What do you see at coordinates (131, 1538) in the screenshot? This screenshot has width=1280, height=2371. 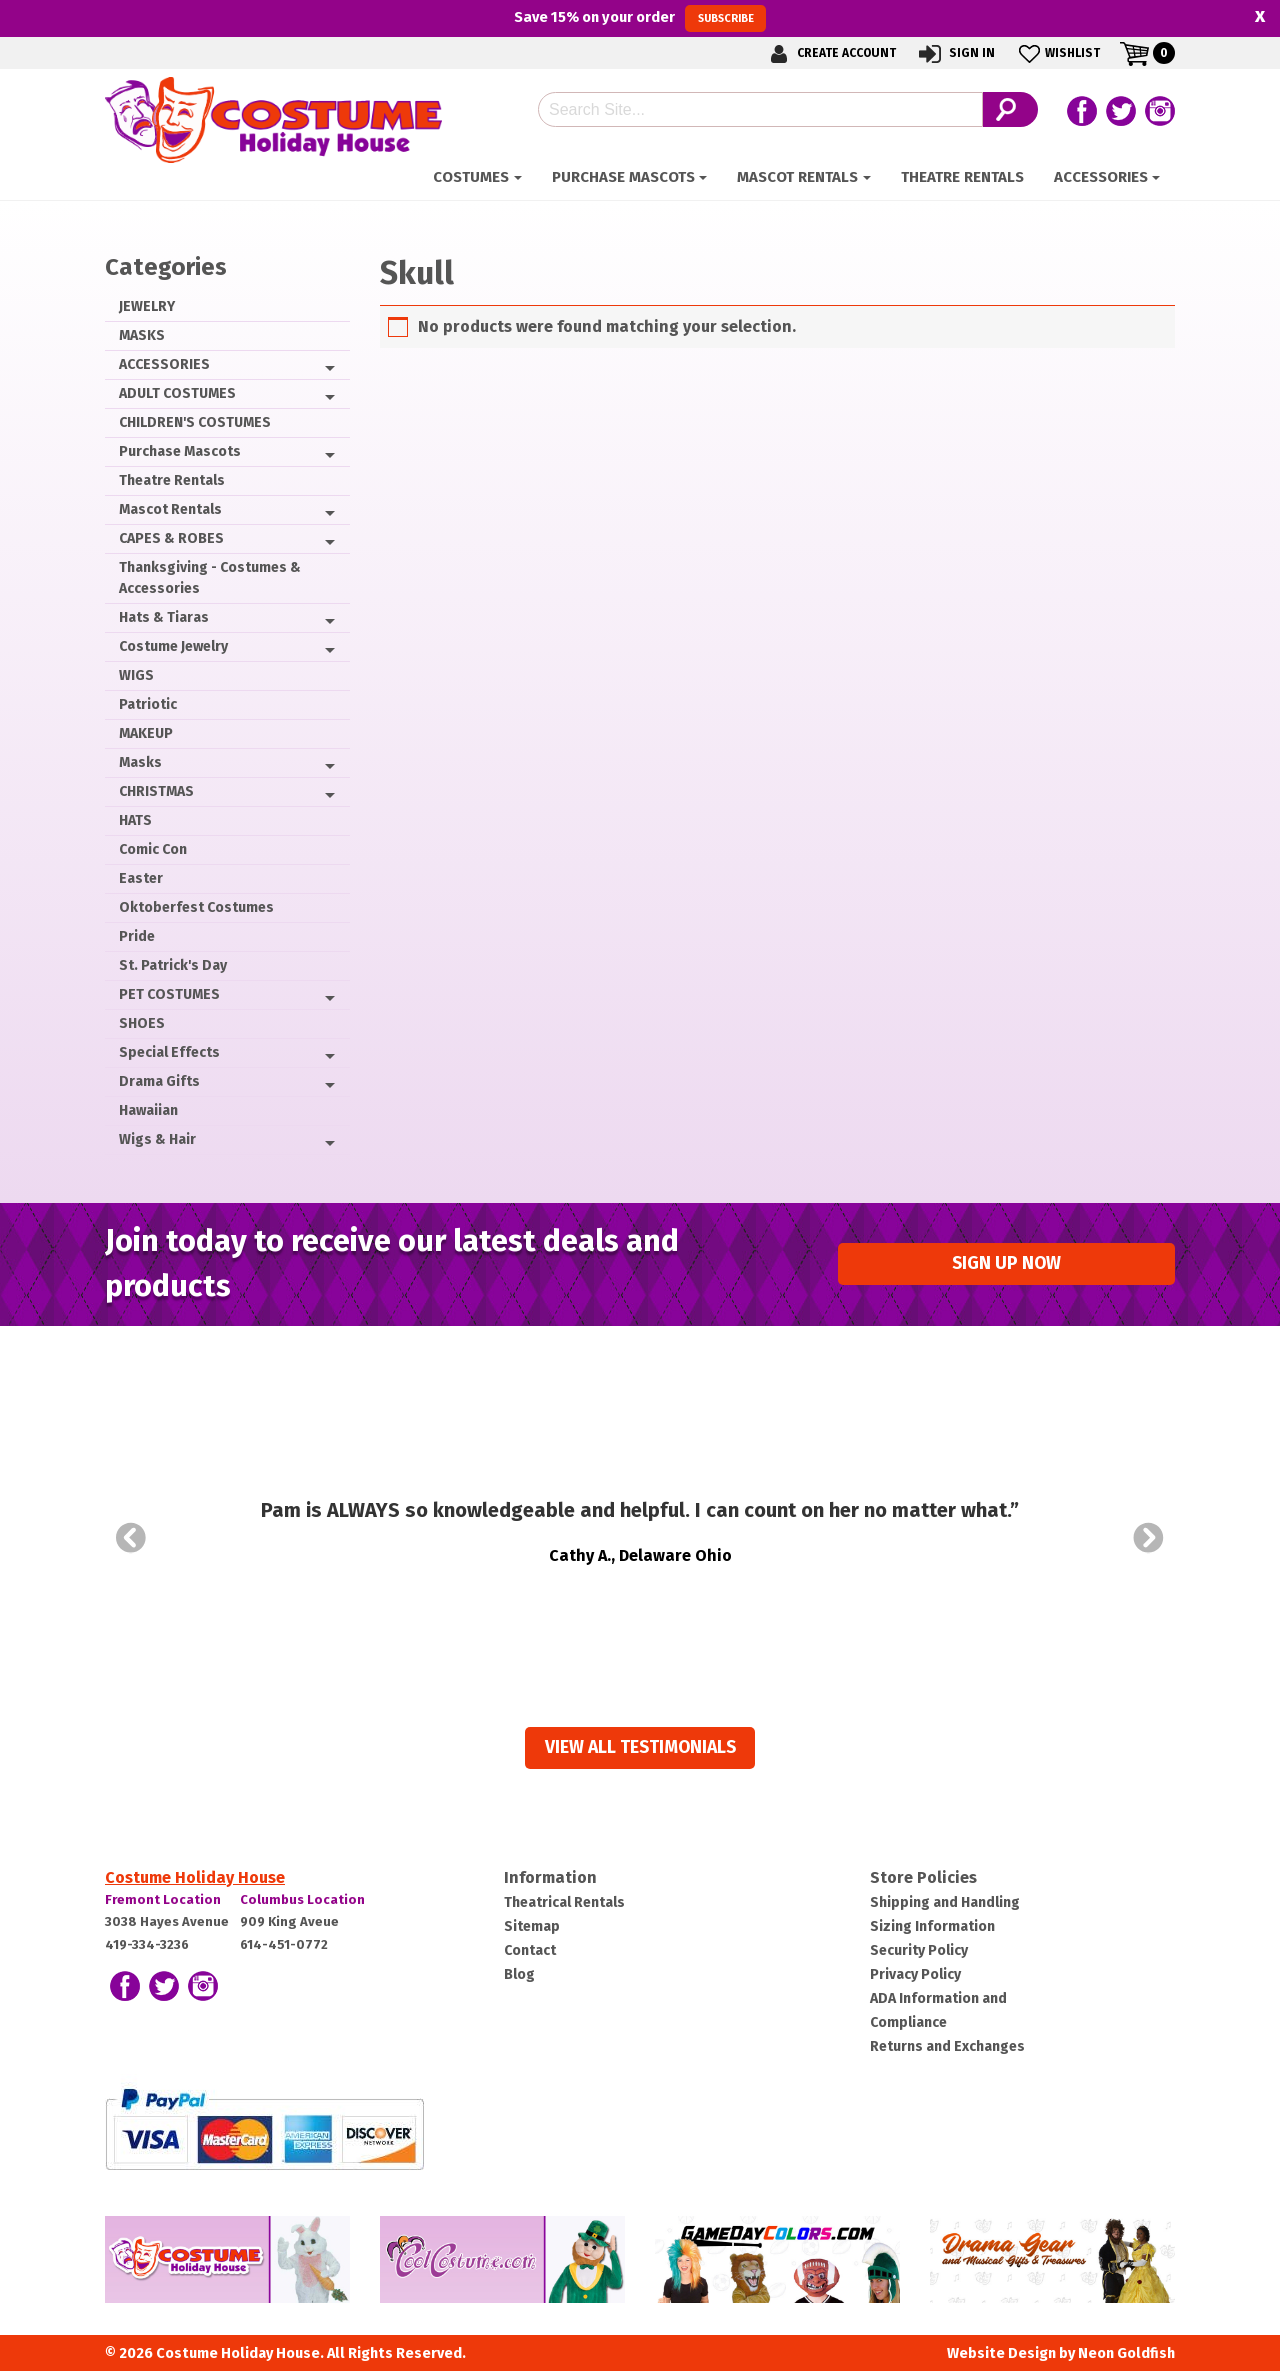 I see `Prev` at bounding box center [131, 1538].